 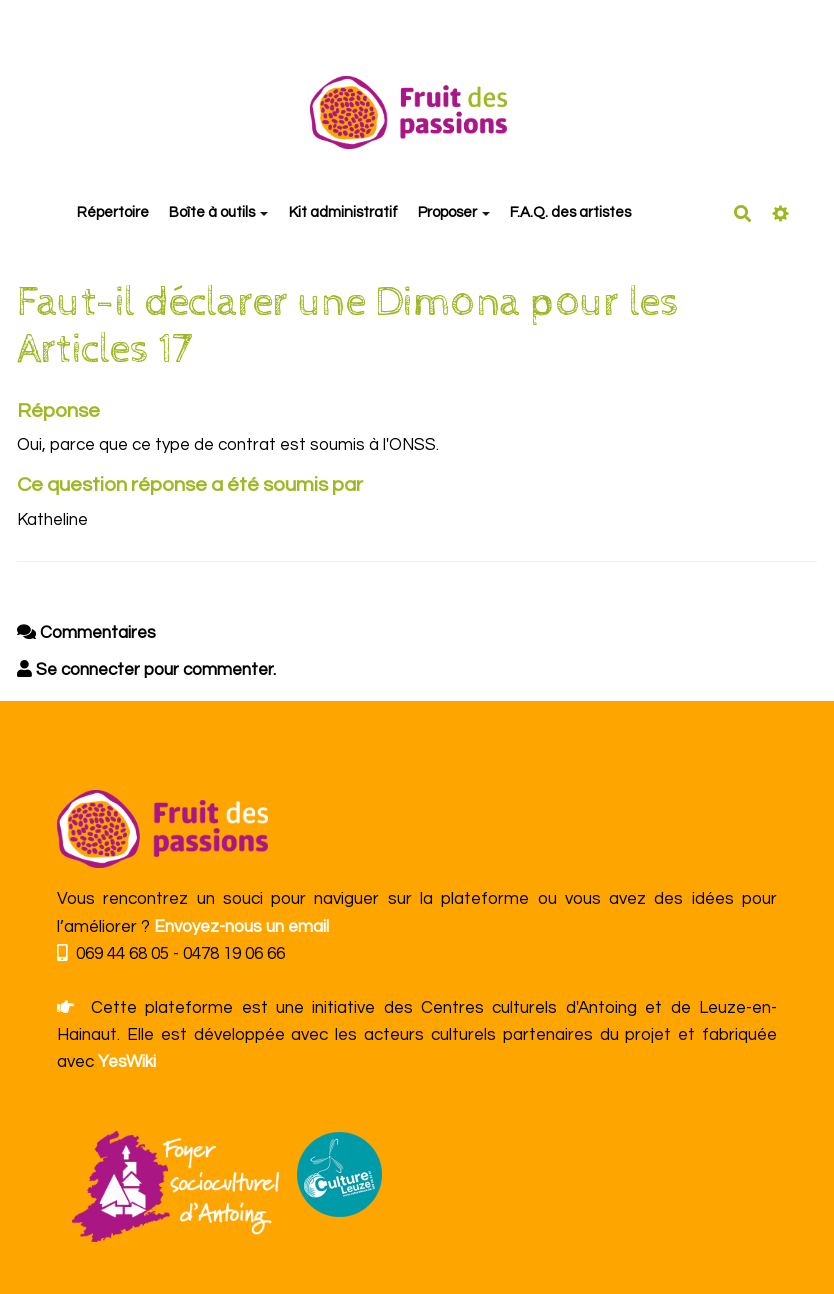 What do you see at coordinates (127, 1062) in the screenshot?
I see `YesWiki` at bounding box center [127, 1062].